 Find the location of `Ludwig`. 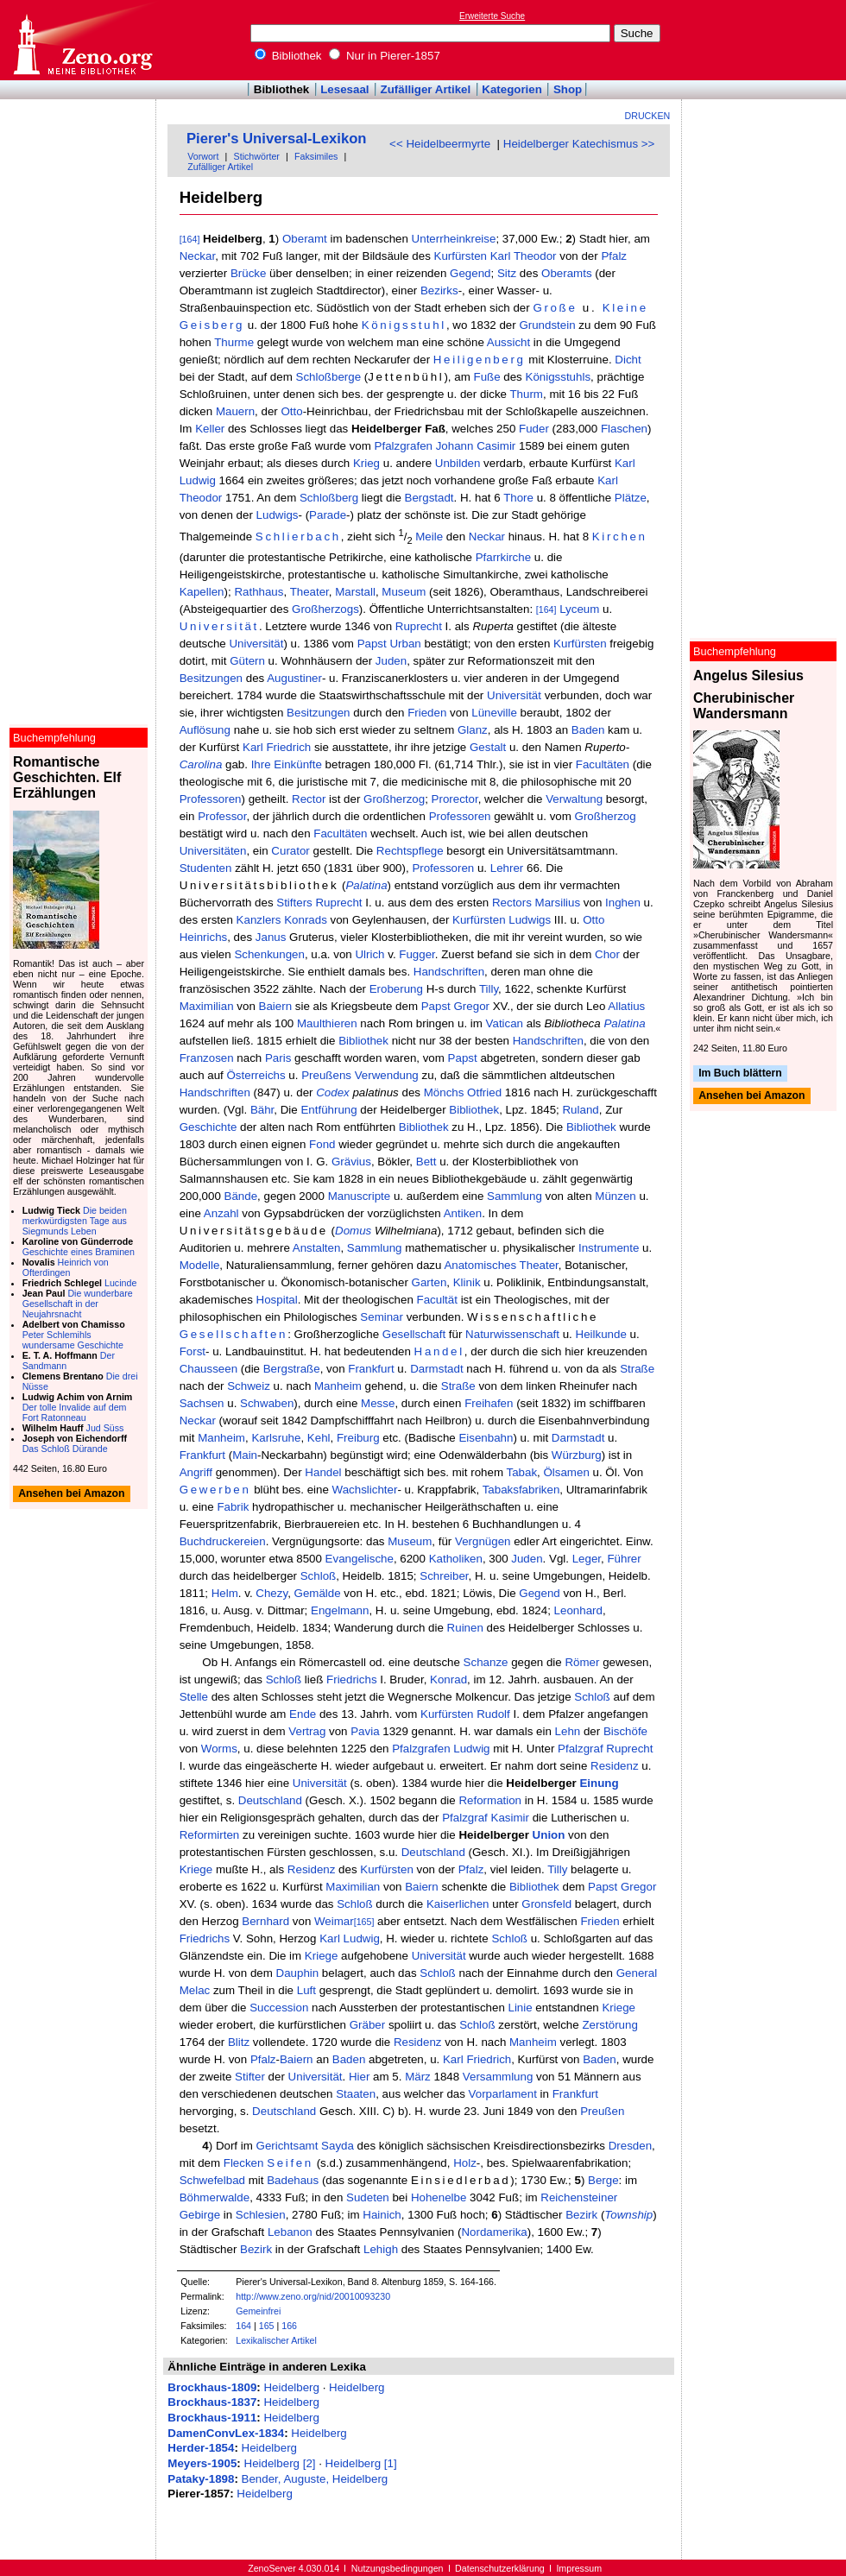

Ludwig is located at coordinates (198, 480).